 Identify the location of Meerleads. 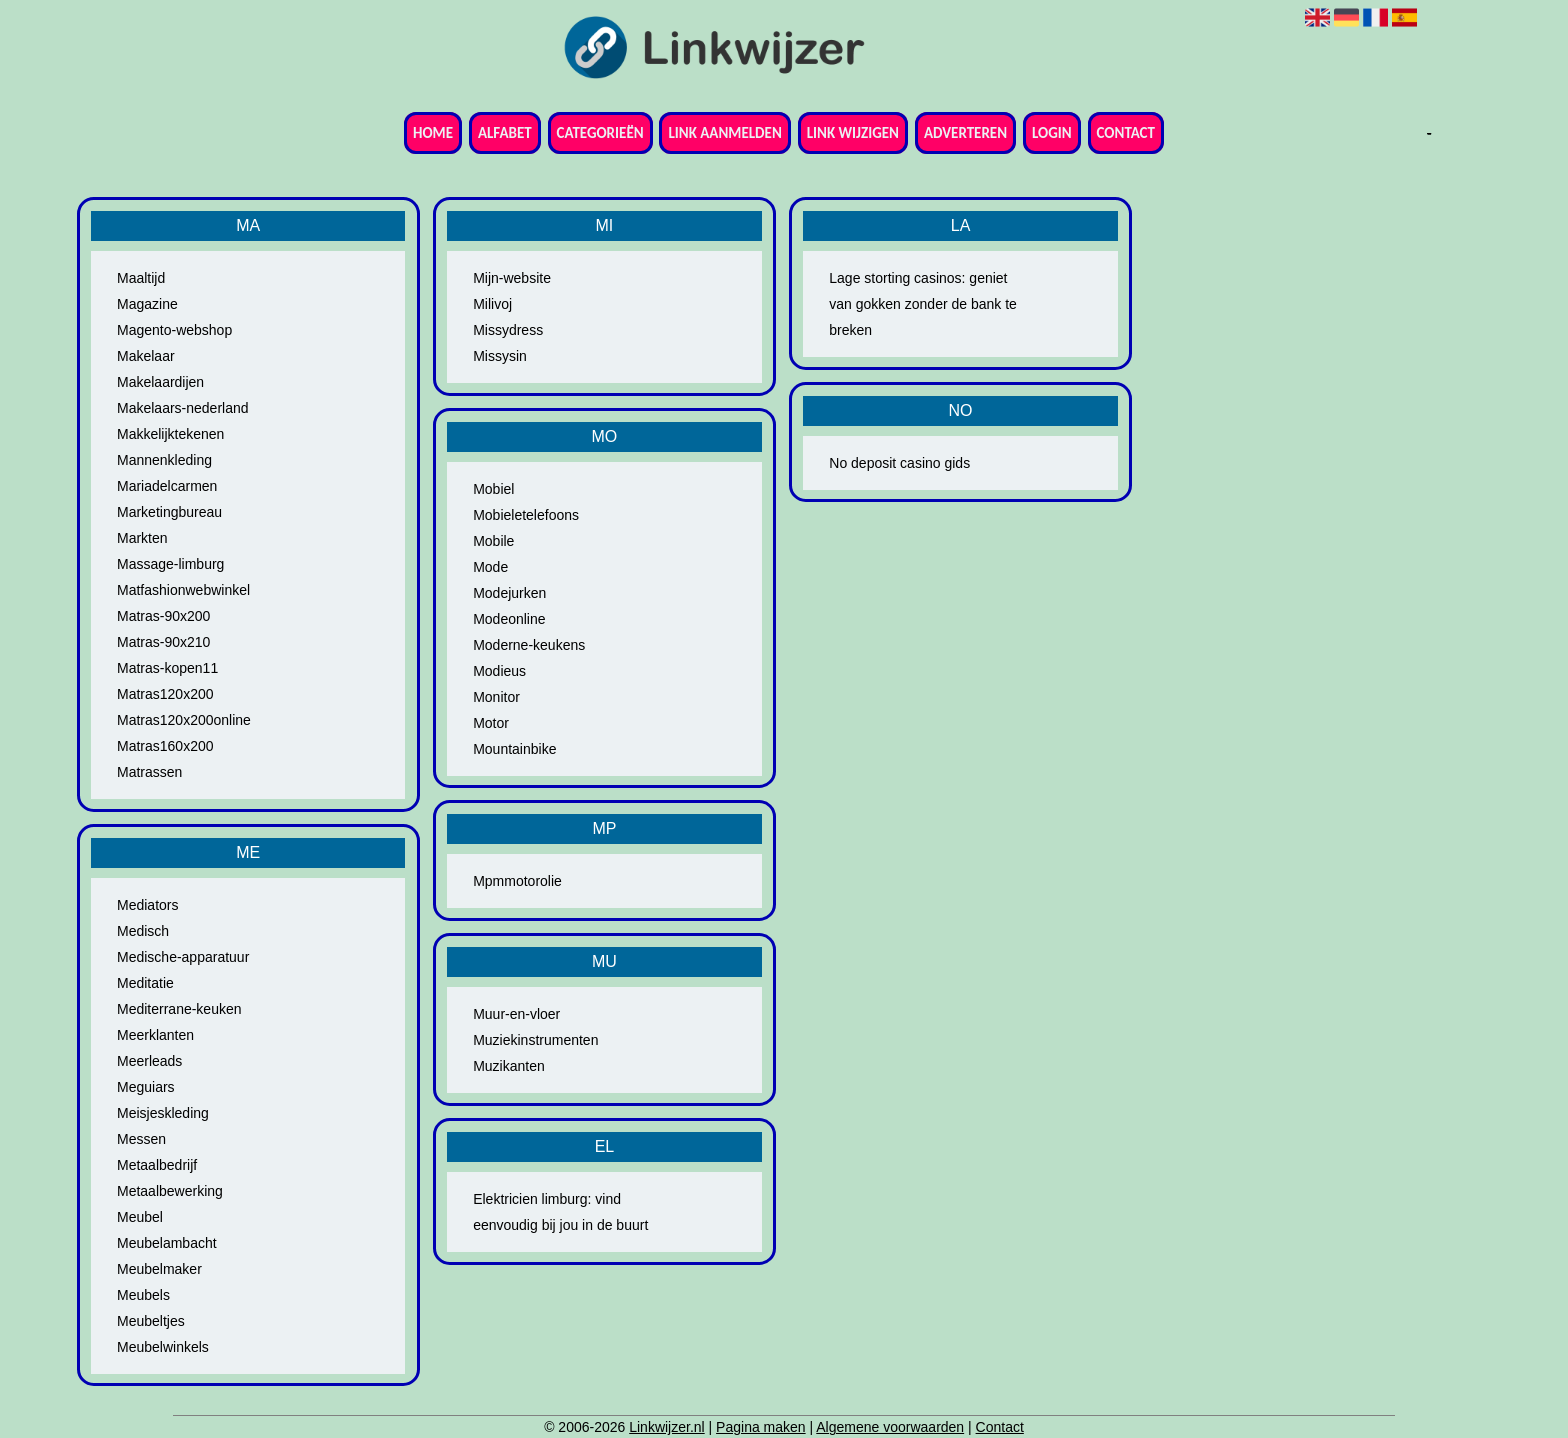
(149, 1061).